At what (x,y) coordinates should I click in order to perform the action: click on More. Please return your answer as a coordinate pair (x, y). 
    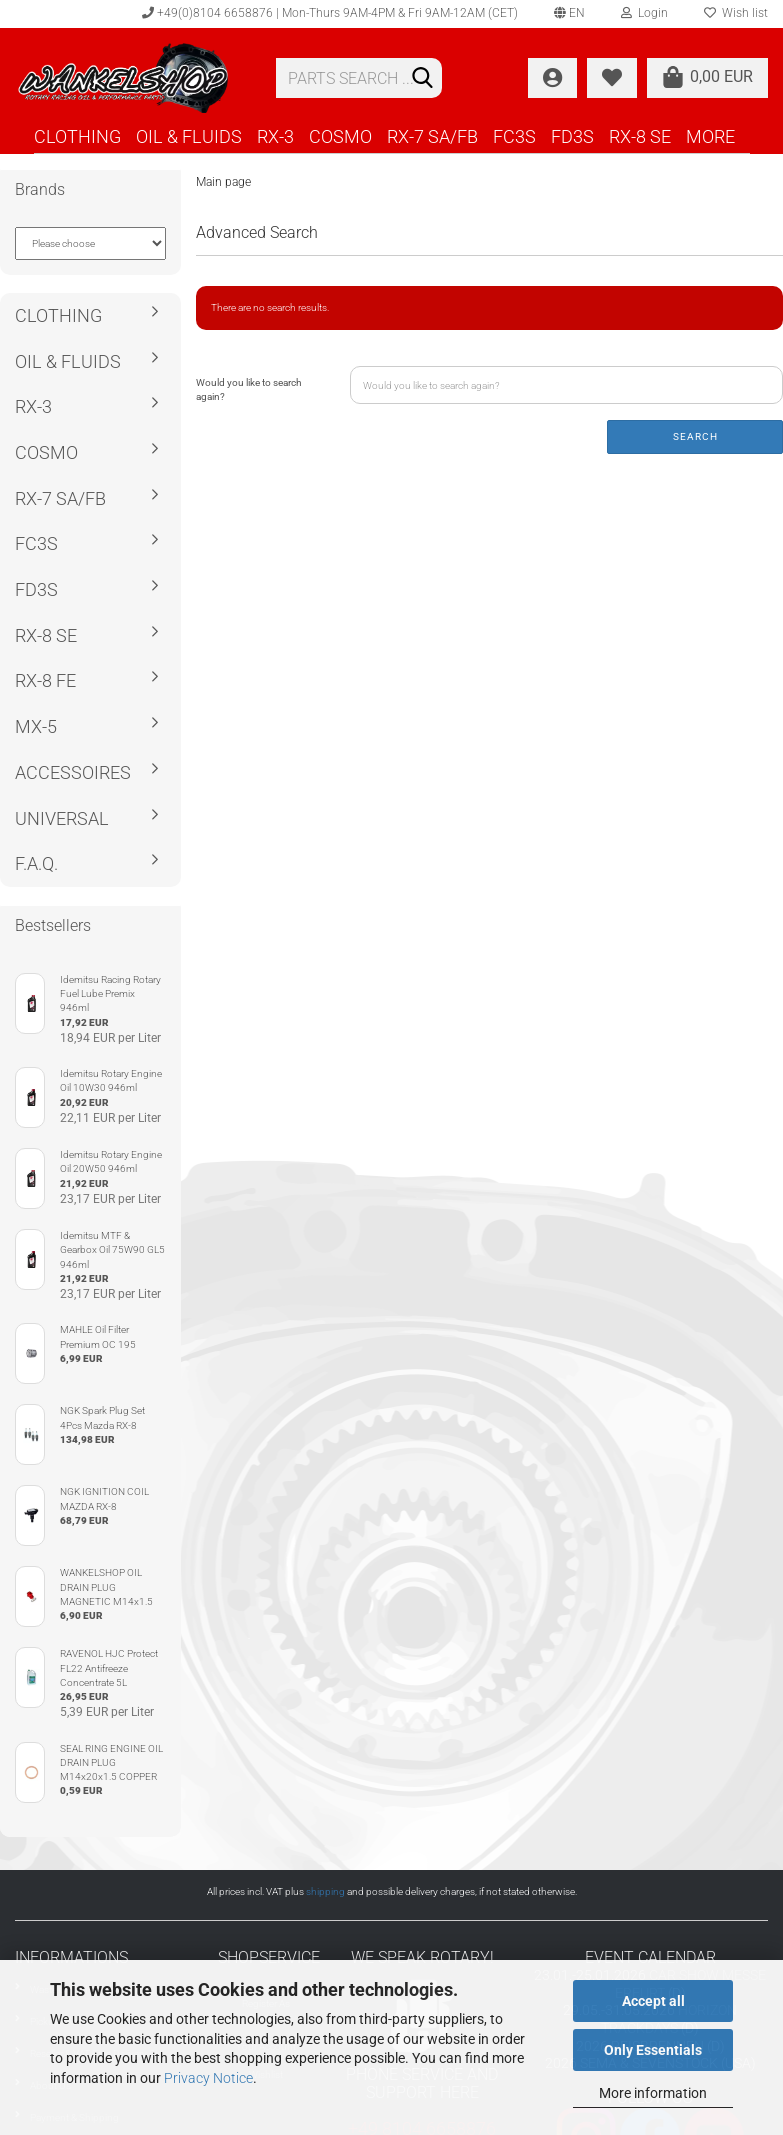
    Looking at the image, I should click on (710, 136).